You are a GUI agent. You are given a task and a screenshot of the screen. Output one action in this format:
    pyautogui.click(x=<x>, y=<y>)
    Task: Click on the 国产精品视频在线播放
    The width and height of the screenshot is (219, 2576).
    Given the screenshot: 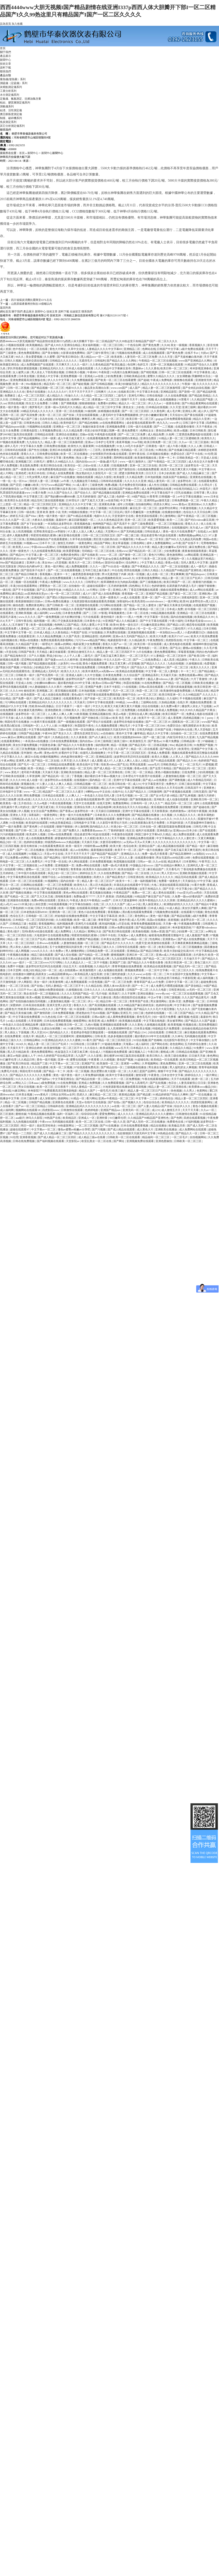 What is the action you would take?
    pyautogui.click(x=146, y=815)
    